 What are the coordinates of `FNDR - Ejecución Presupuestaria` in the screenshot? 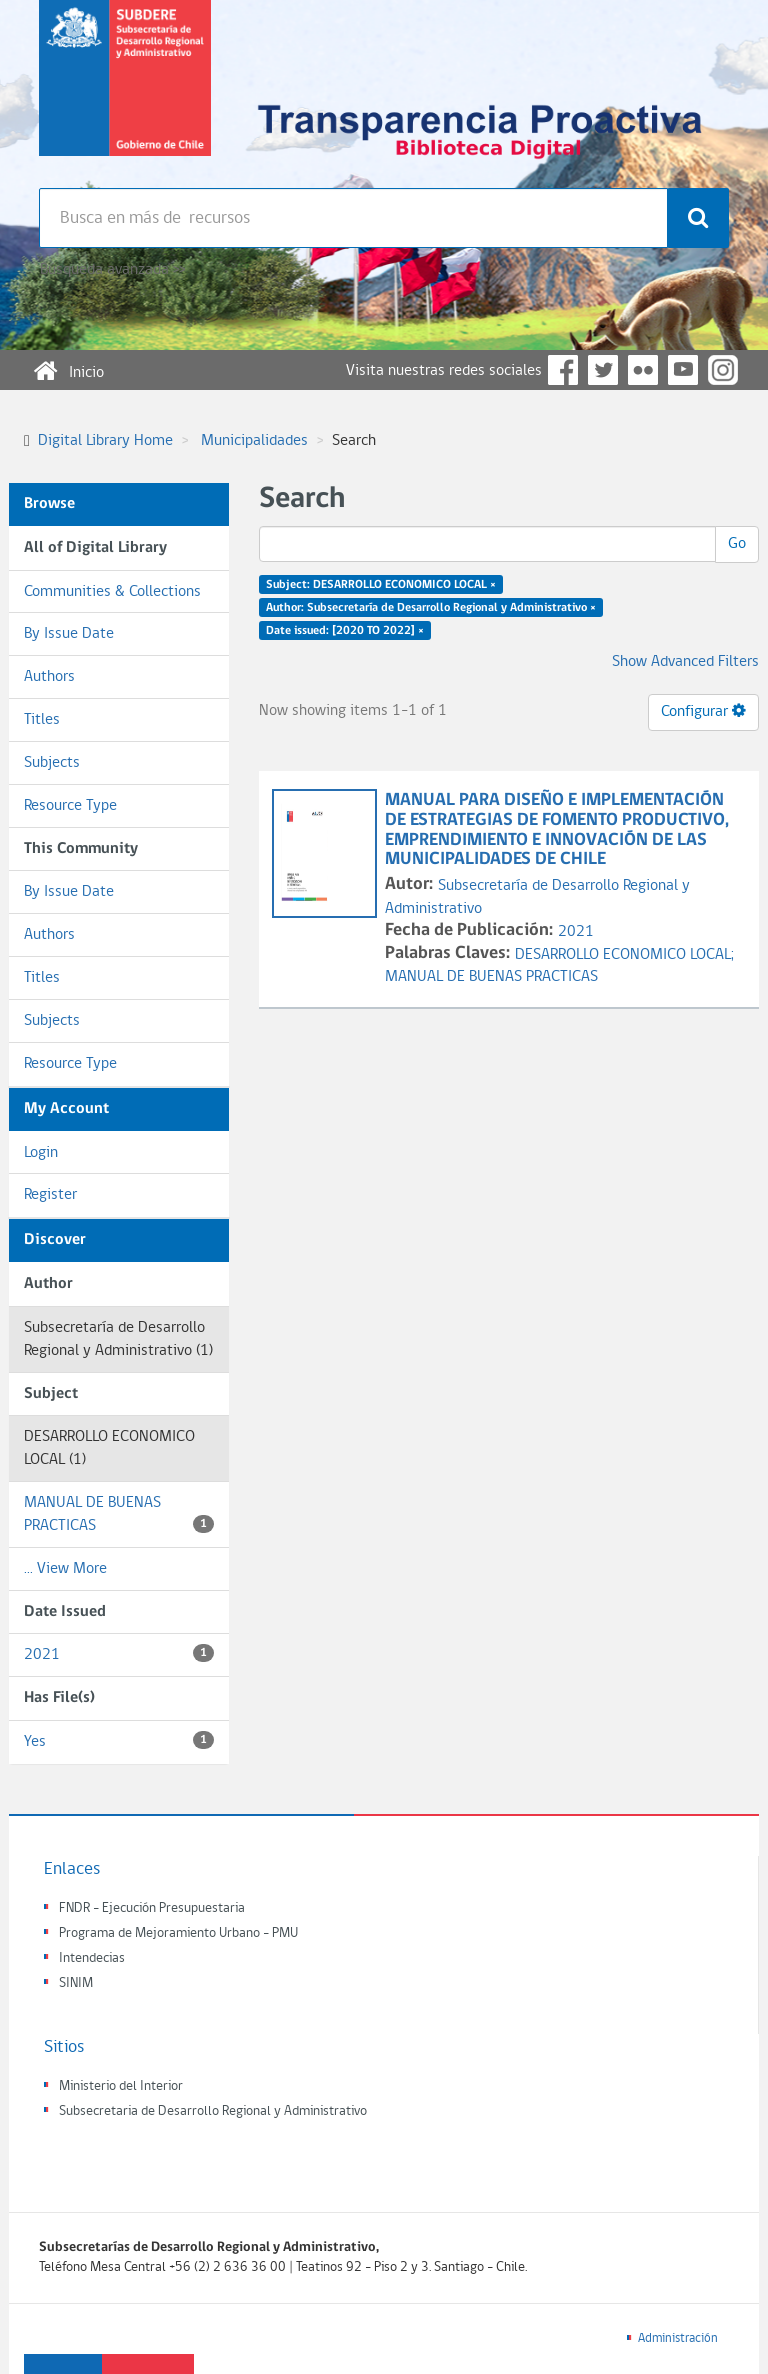 It's located at (152, 1908).